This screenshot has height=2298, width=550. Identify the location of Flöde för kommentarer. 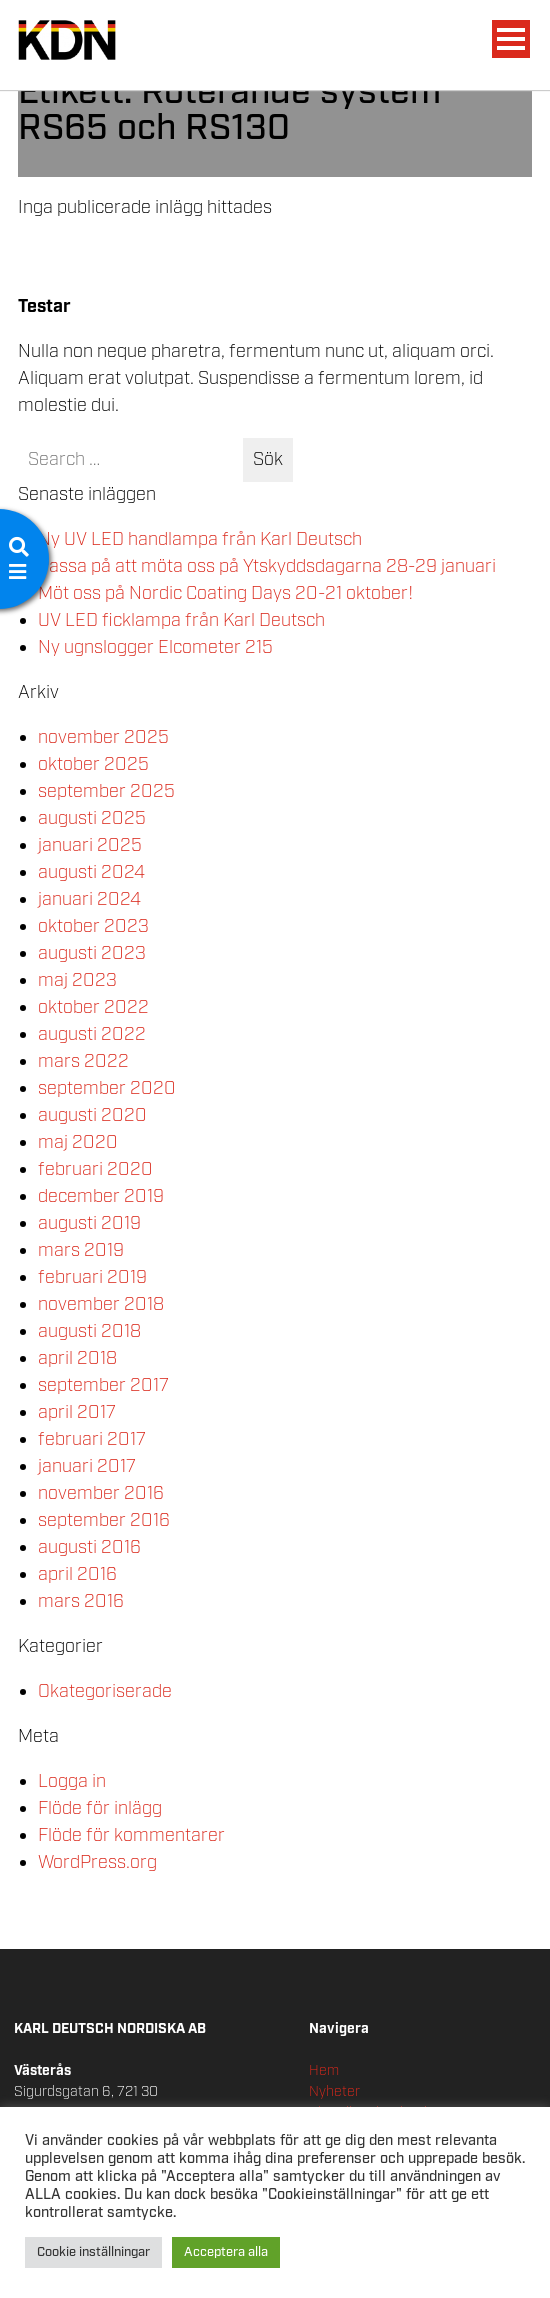
(131, 1836).